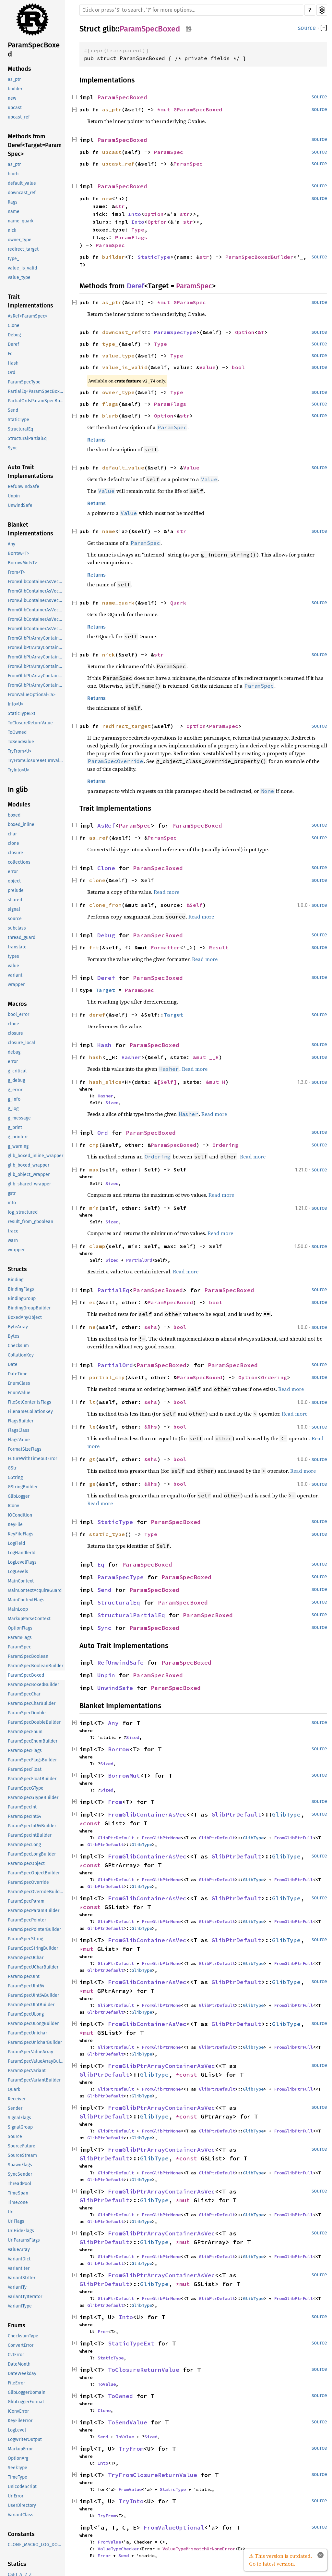  I want to click on ParamSpecValueArray, so click(30, 2052).